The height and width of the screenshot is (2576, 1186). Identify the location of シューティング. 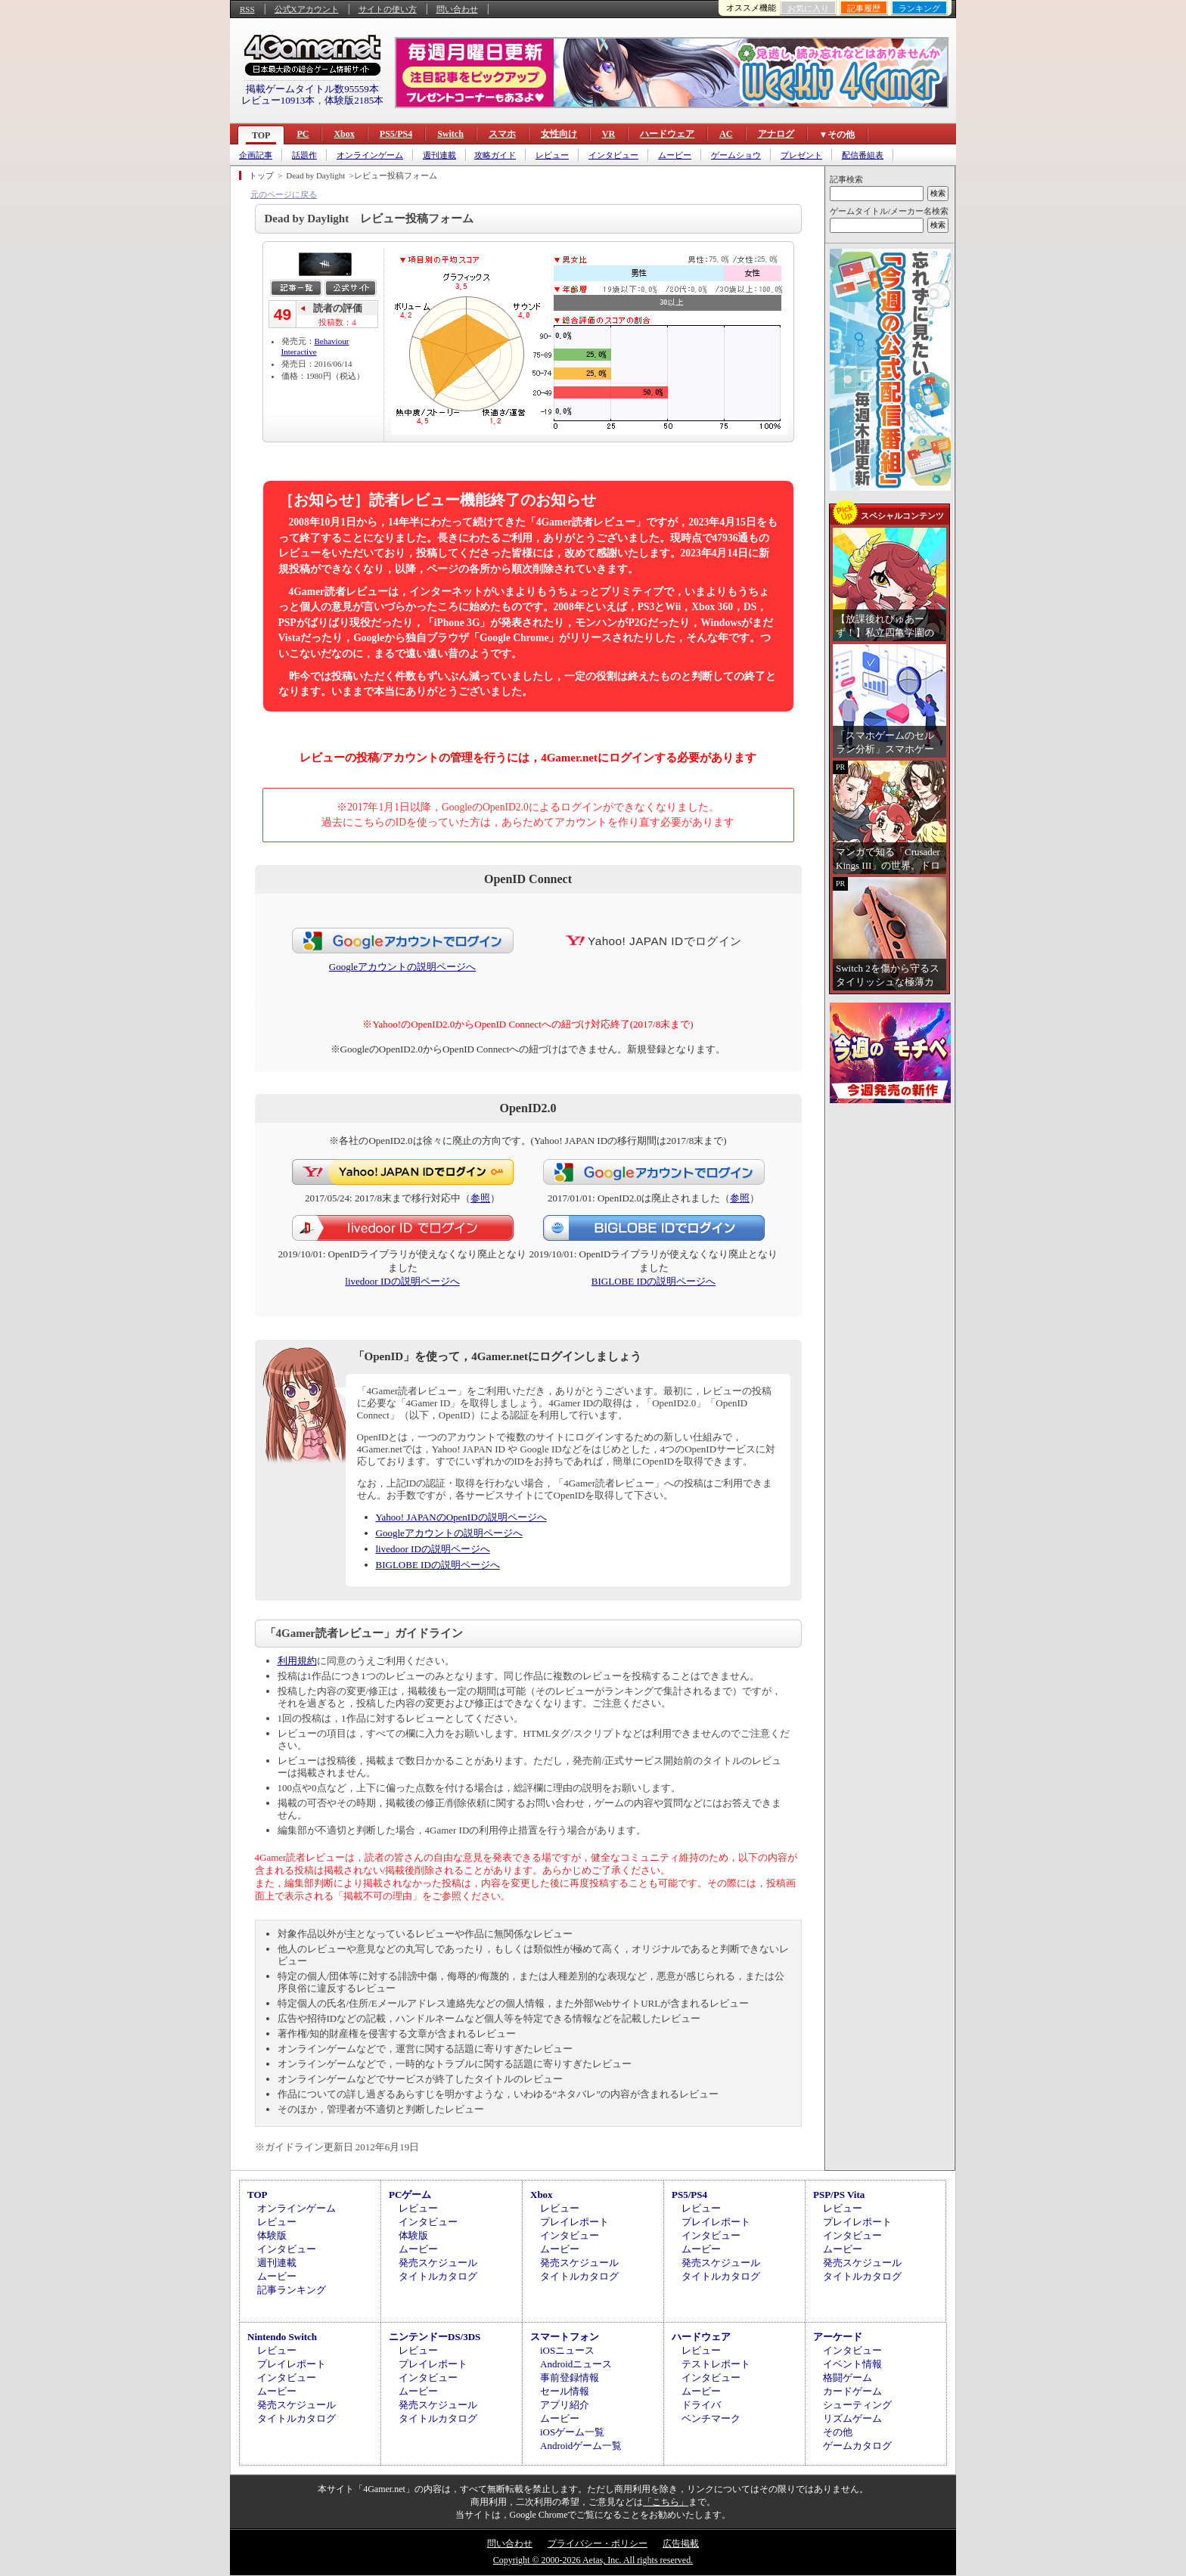
(857, 2404).